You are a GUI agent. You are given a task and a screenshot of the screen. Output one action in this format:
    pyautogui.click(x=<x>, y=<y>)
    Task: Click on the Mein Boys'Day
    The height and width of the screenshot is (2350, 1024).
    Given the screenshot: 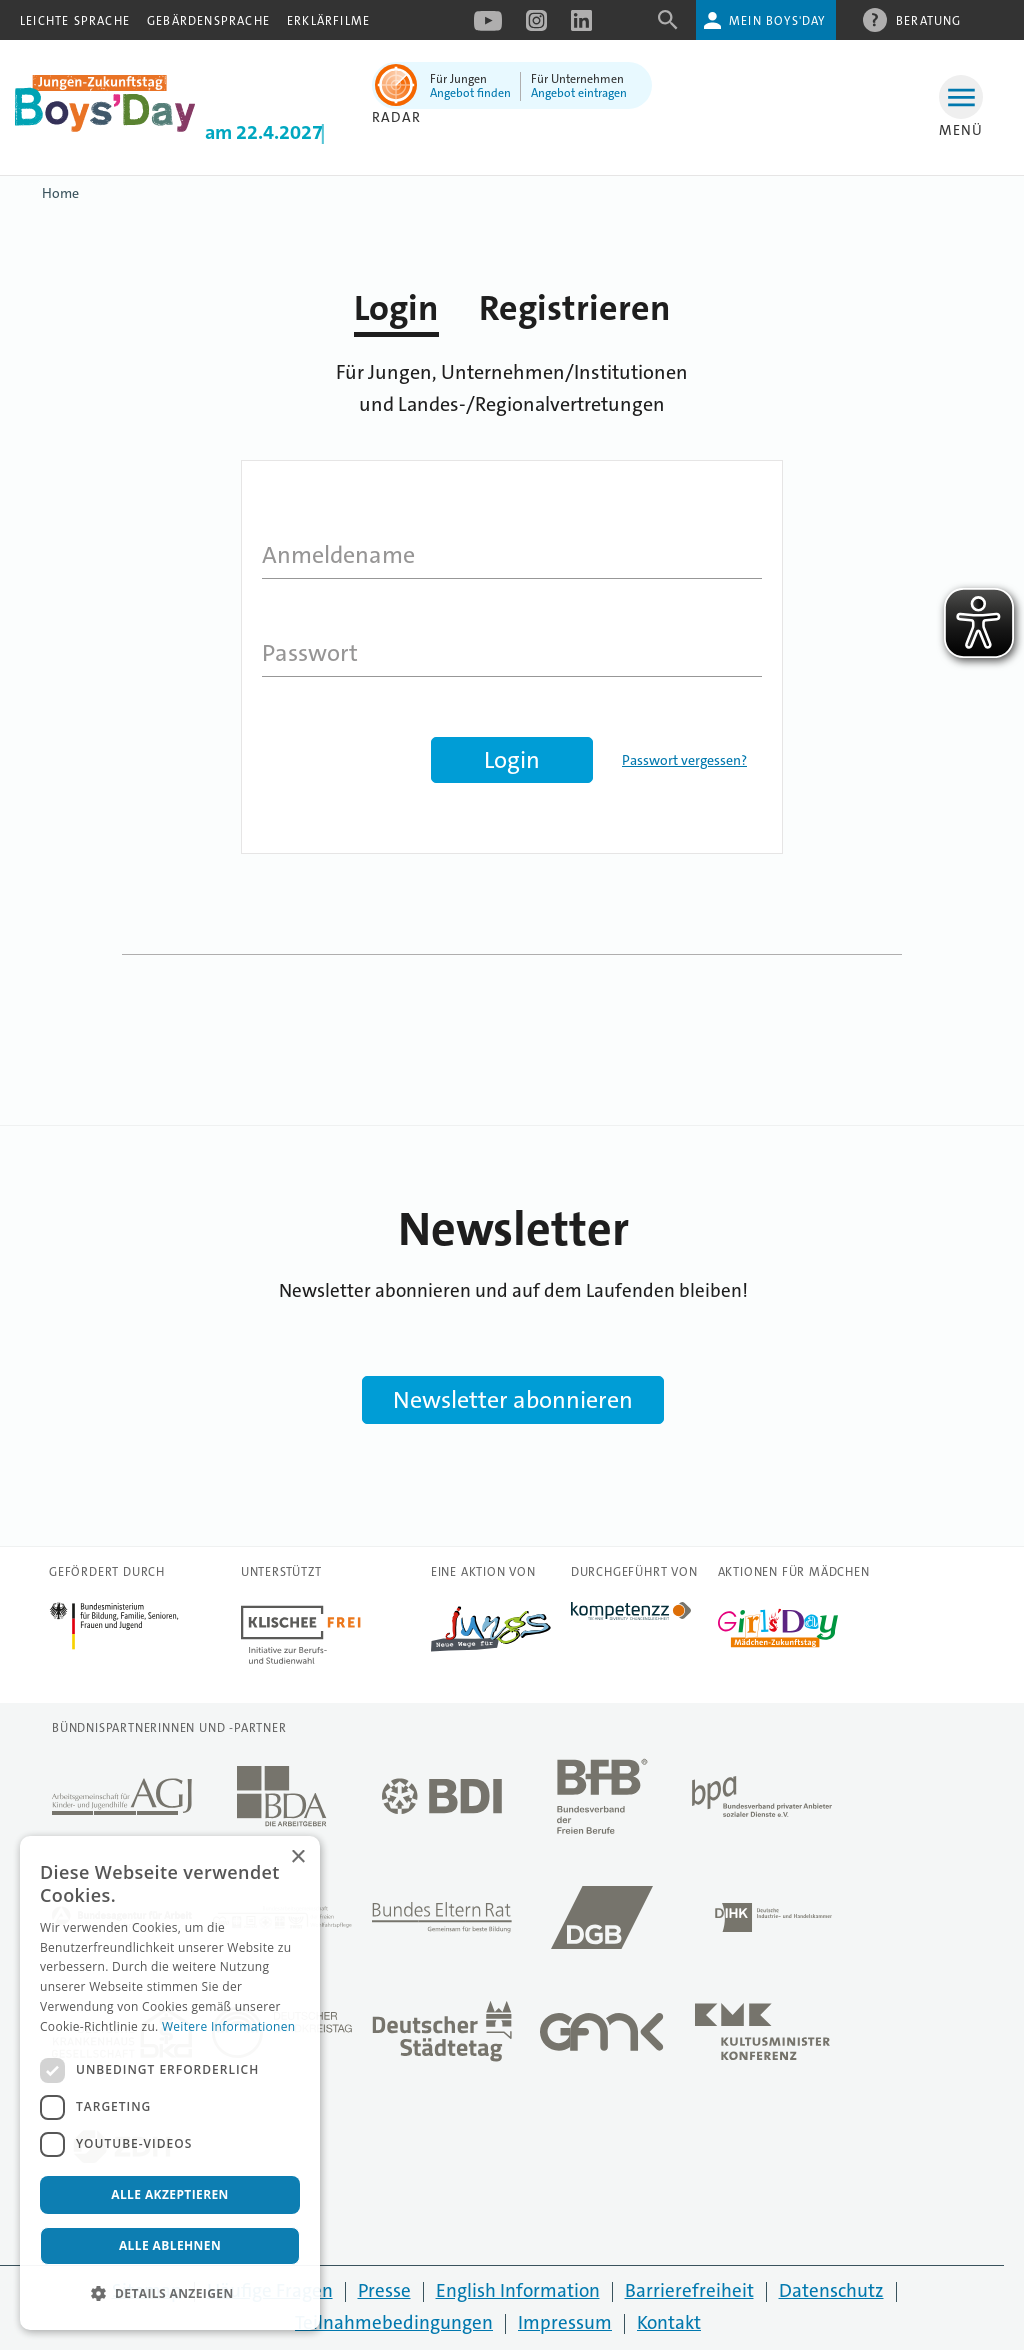 What is the action you would take?
    pyautogui.click(x=777, y=21)
    